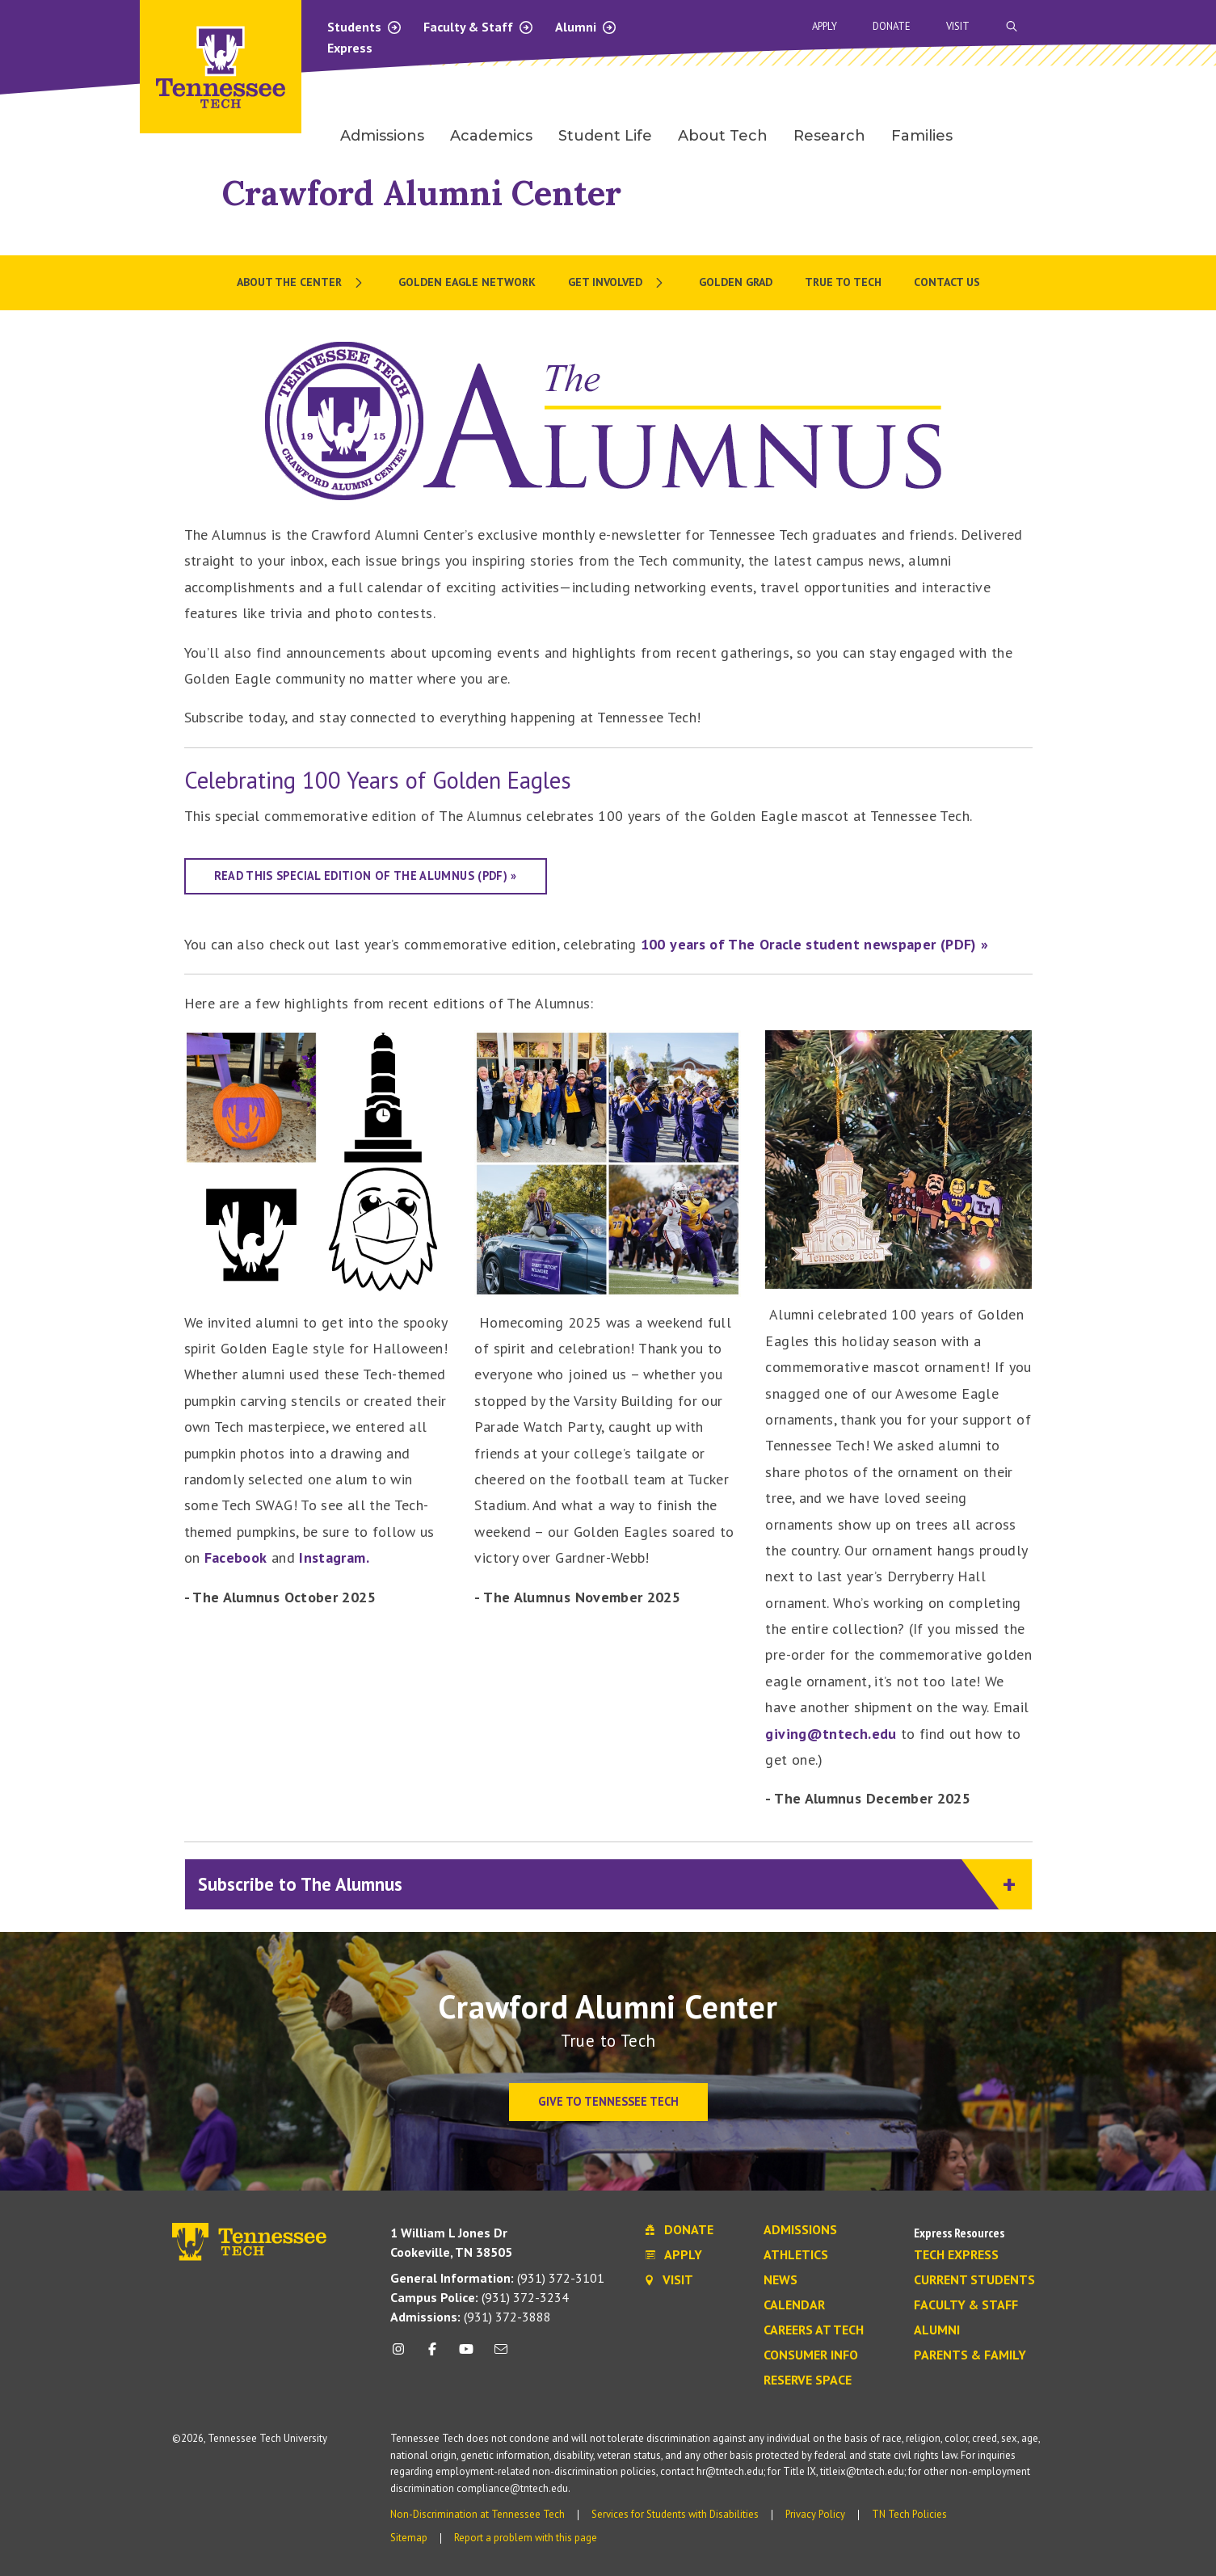 This screenshot has height=2576, width=1216. What do you see at coordinates (500, 2355) in the screenshot?
I see `[mail icon]` at bounding box center [500, 2355].